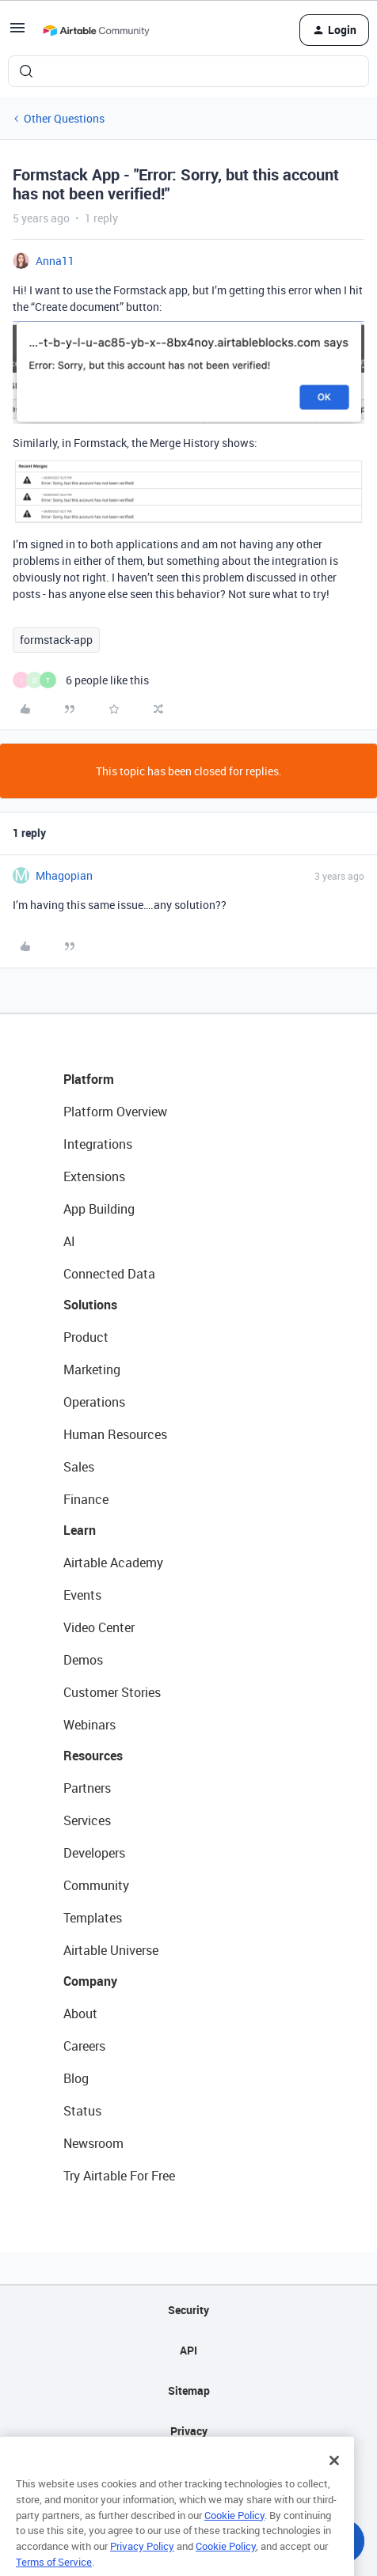 The width and height of the screenshot is (377, 2576). Describe the element at coordinates (96, 30) in the screenshot. I see `[Forum|go.to.homepage]` at that location.